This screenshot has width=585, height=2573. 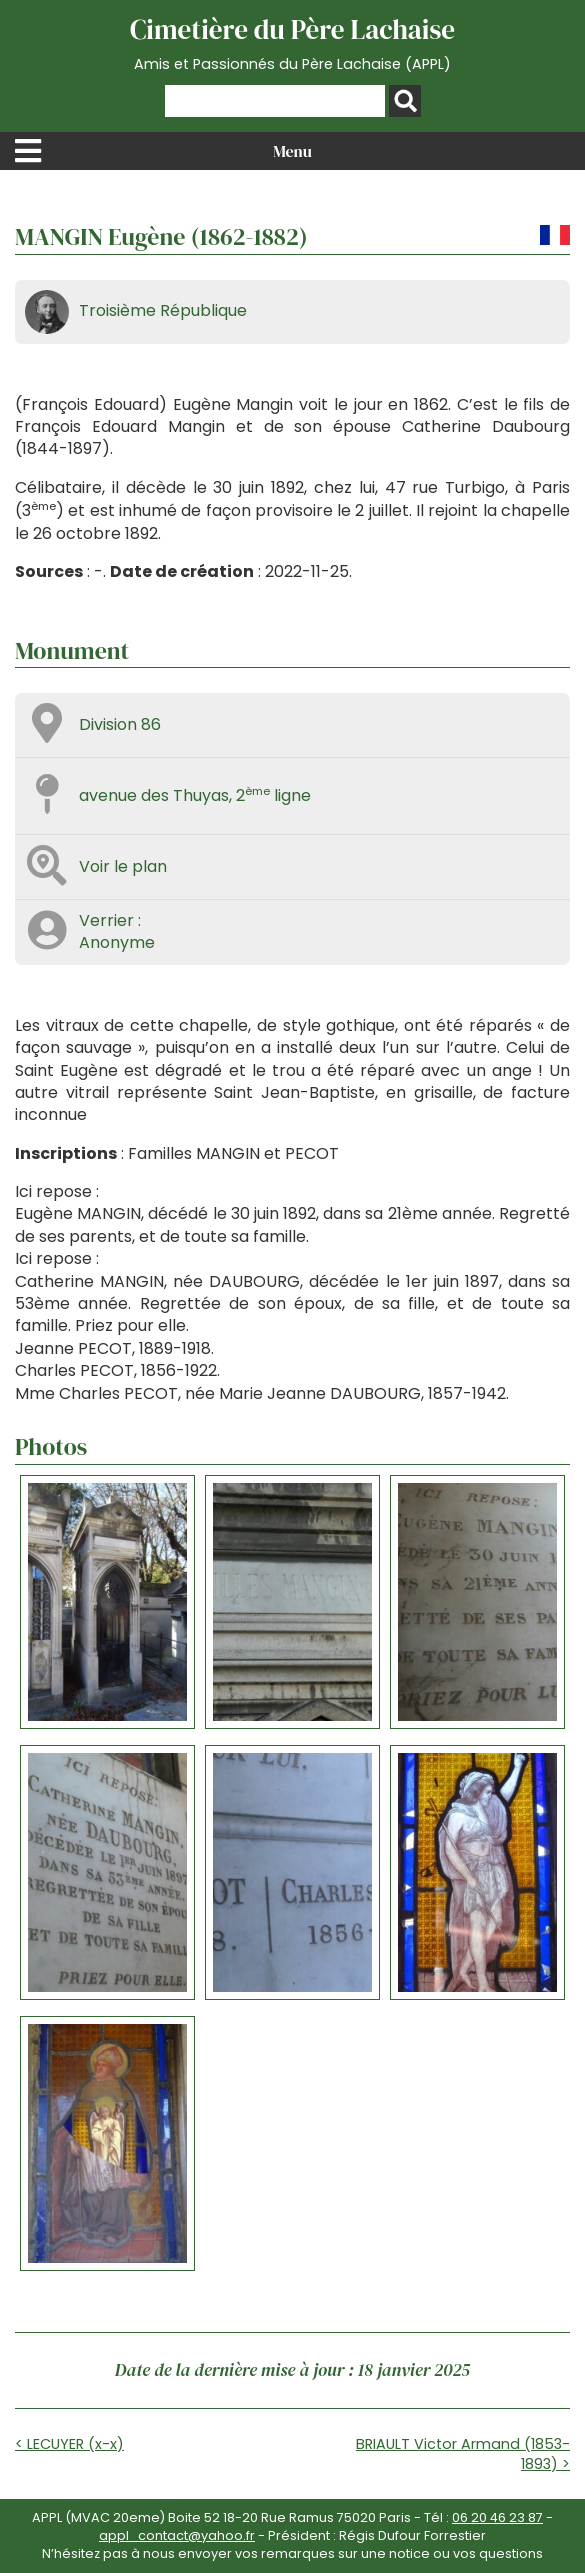 What do you see at coordinates (497, 2517) in the screenshot?
I see `06 20 46 23 87` at bounding box center [497, 2517].